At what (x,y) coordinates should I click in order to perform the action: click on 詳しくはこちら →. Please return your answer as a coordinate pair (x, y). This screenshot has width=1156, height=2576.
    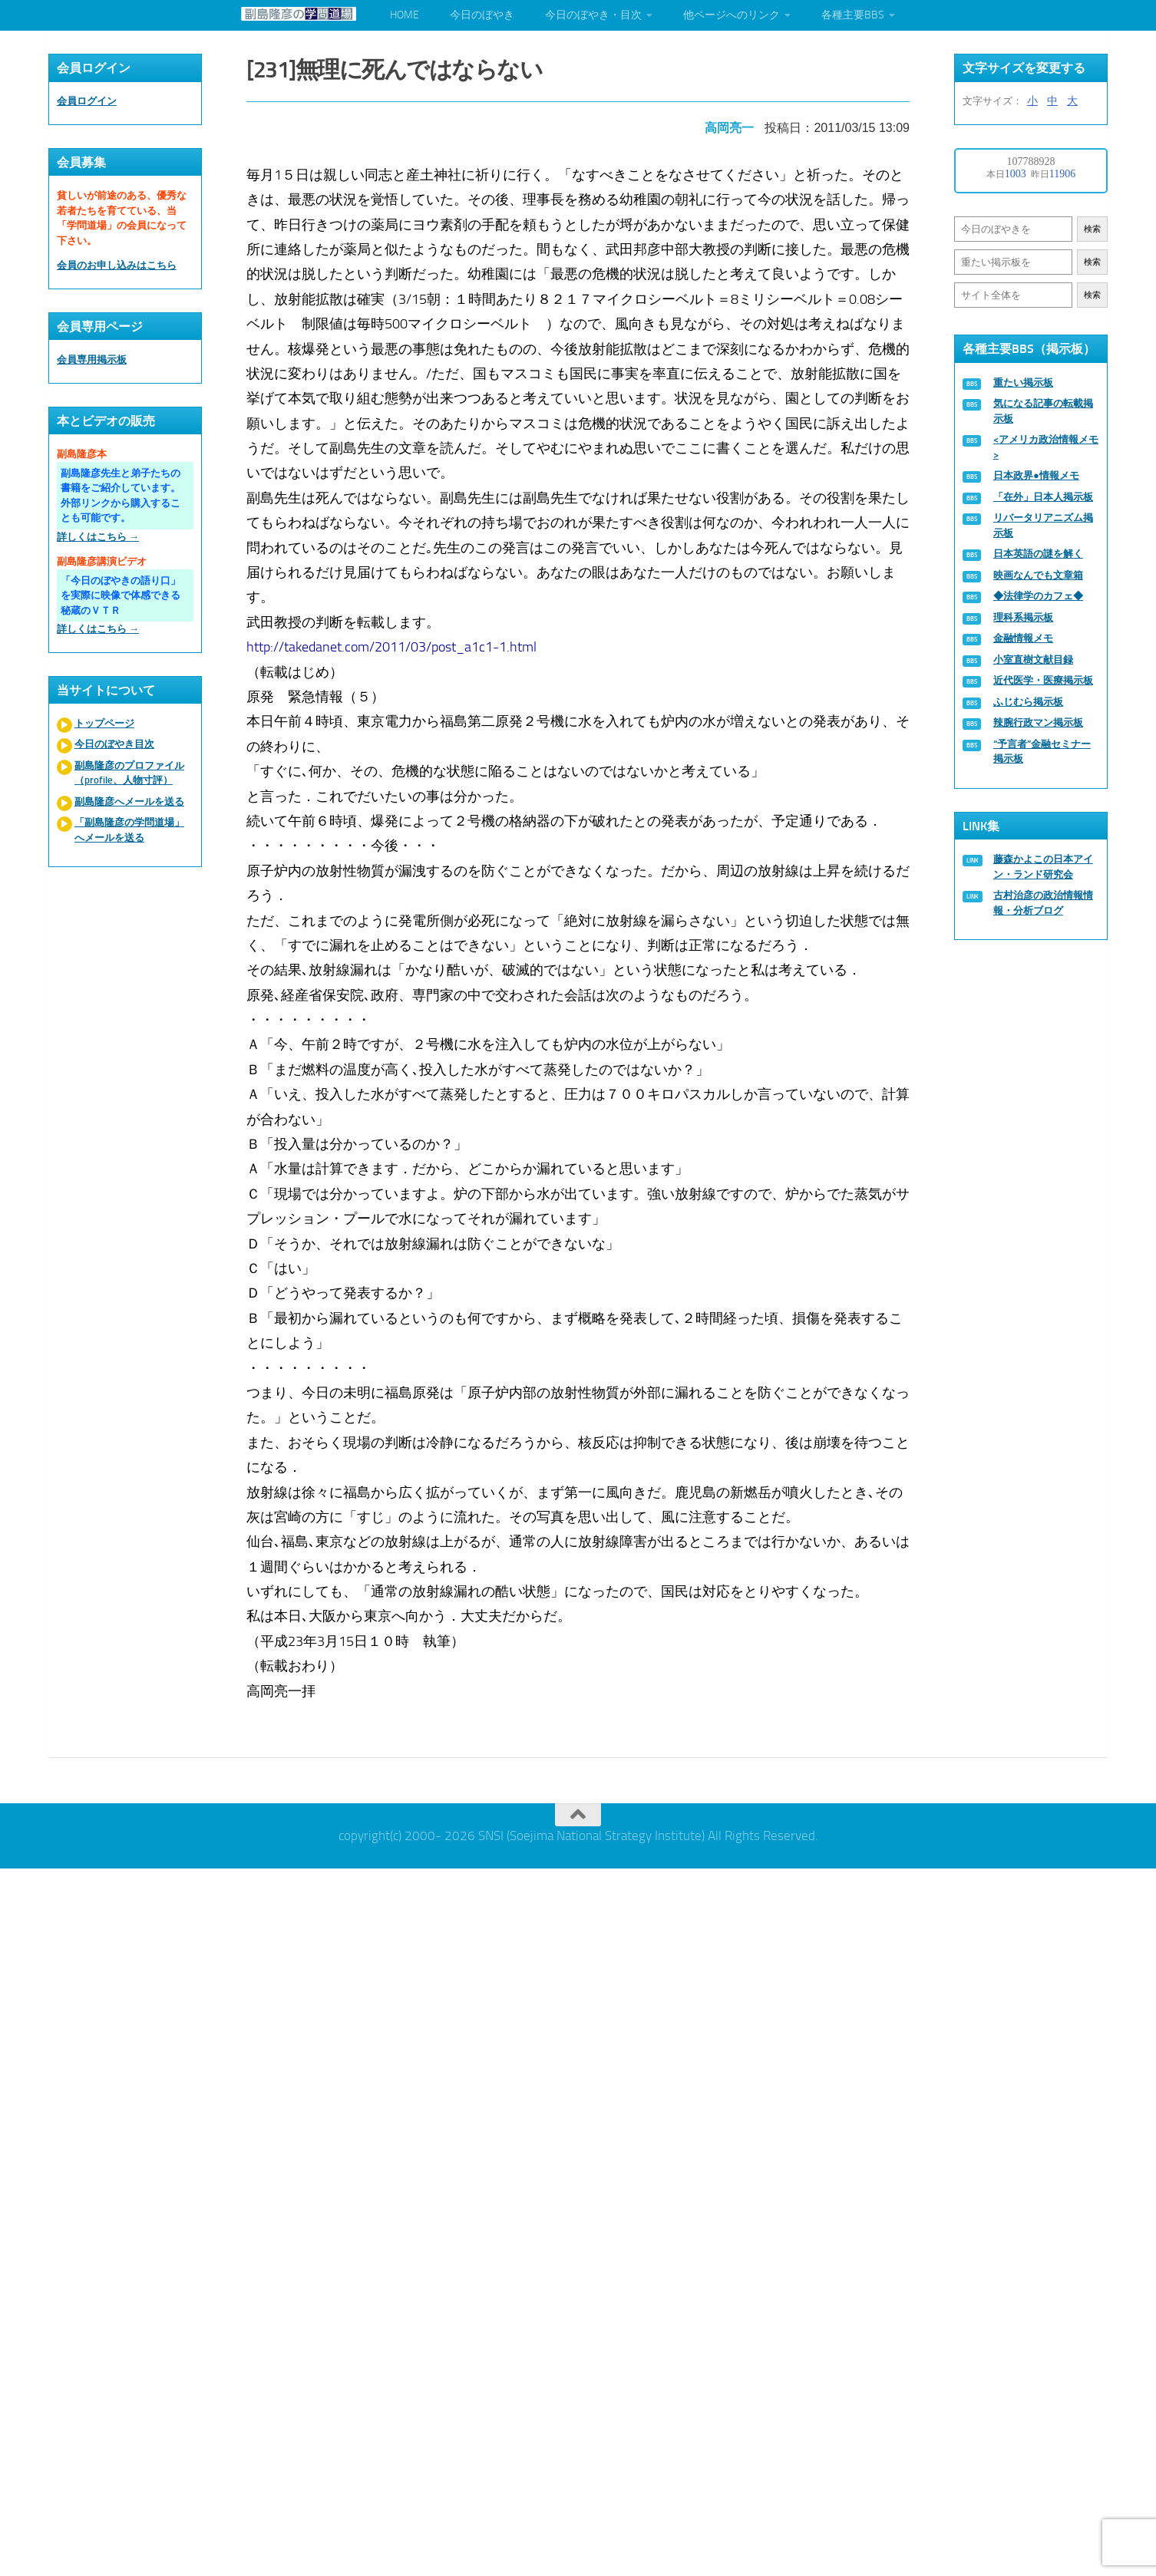
    Looking at the image, I should click on (98, 537).